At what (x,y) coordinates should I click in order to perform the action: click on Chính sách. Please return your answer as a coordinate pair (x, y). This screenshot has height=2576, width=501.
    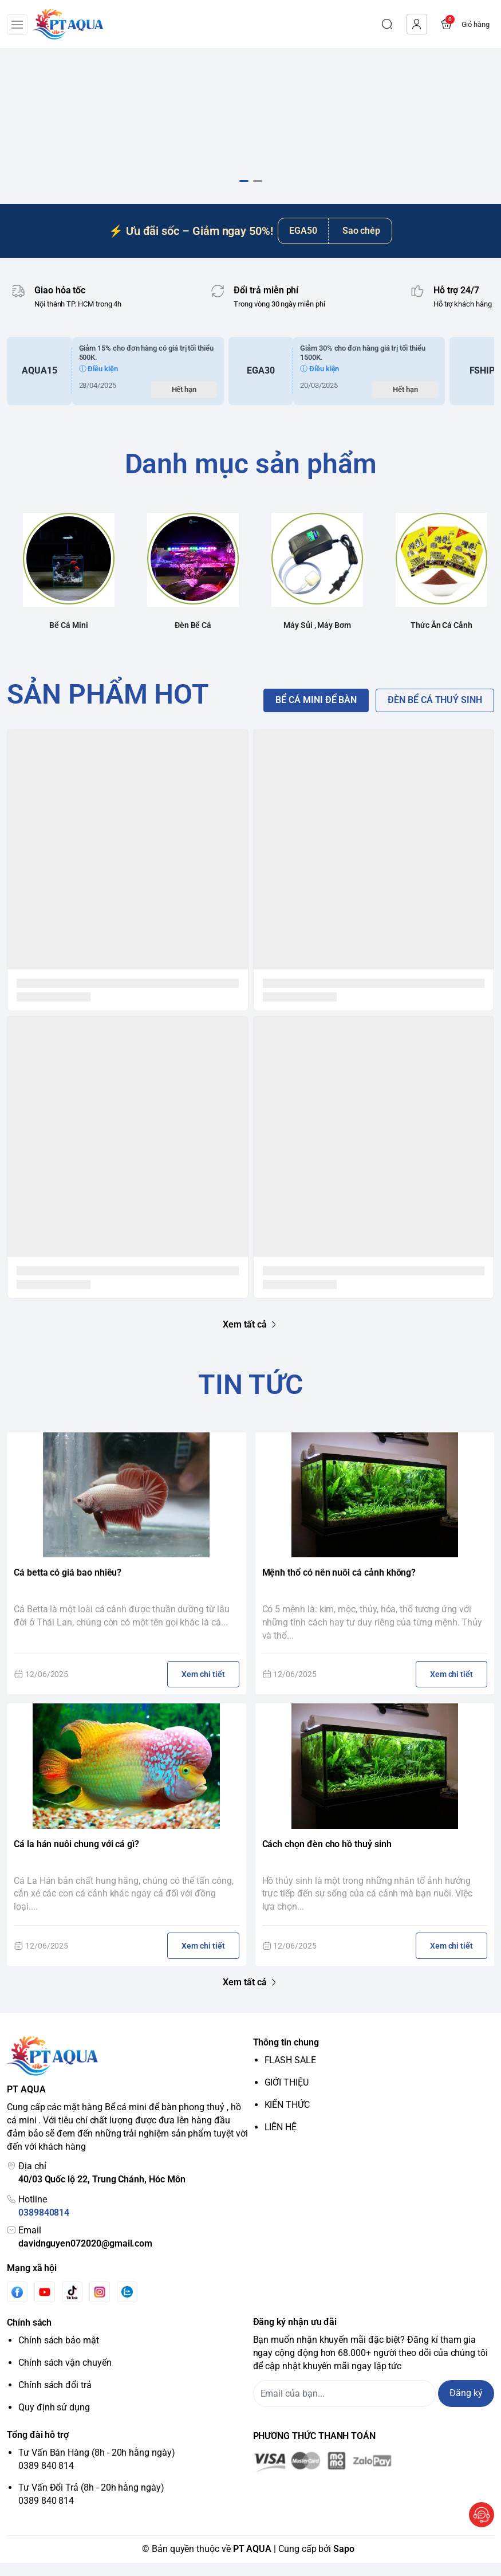
    Looking at the image, I should click on (29, 2335).